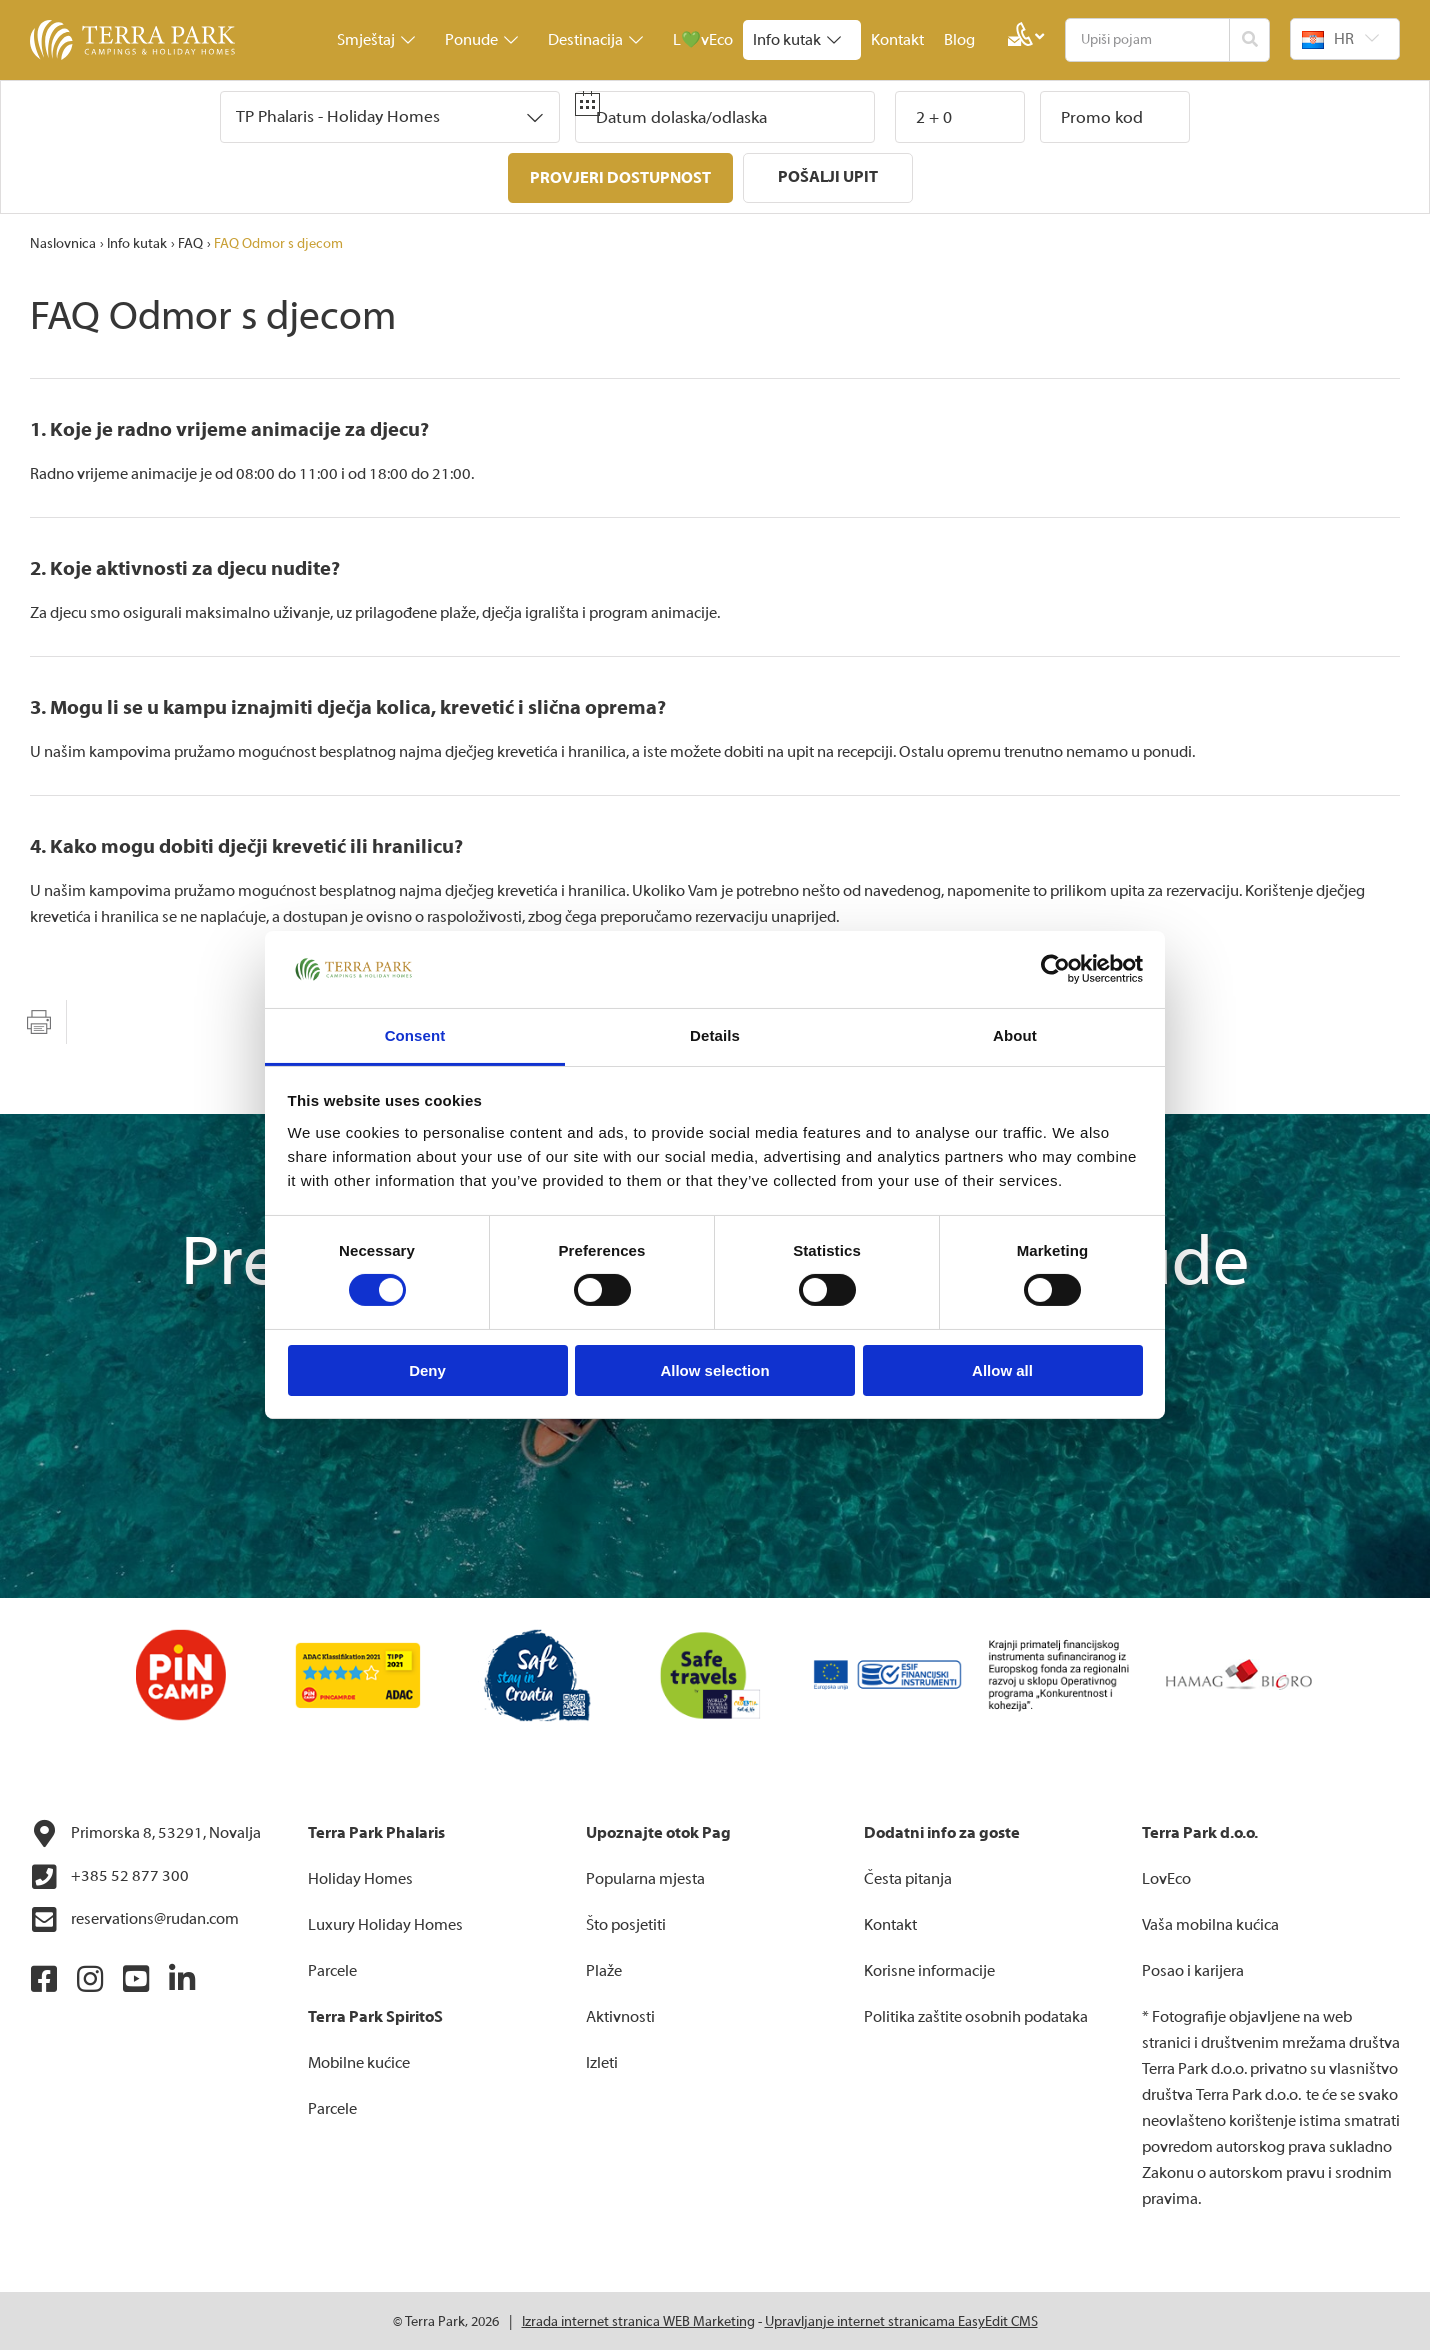 The width and height of the screenshot is (1430, 2350). I want to click on Korisne informacije, so click(929, 1969).